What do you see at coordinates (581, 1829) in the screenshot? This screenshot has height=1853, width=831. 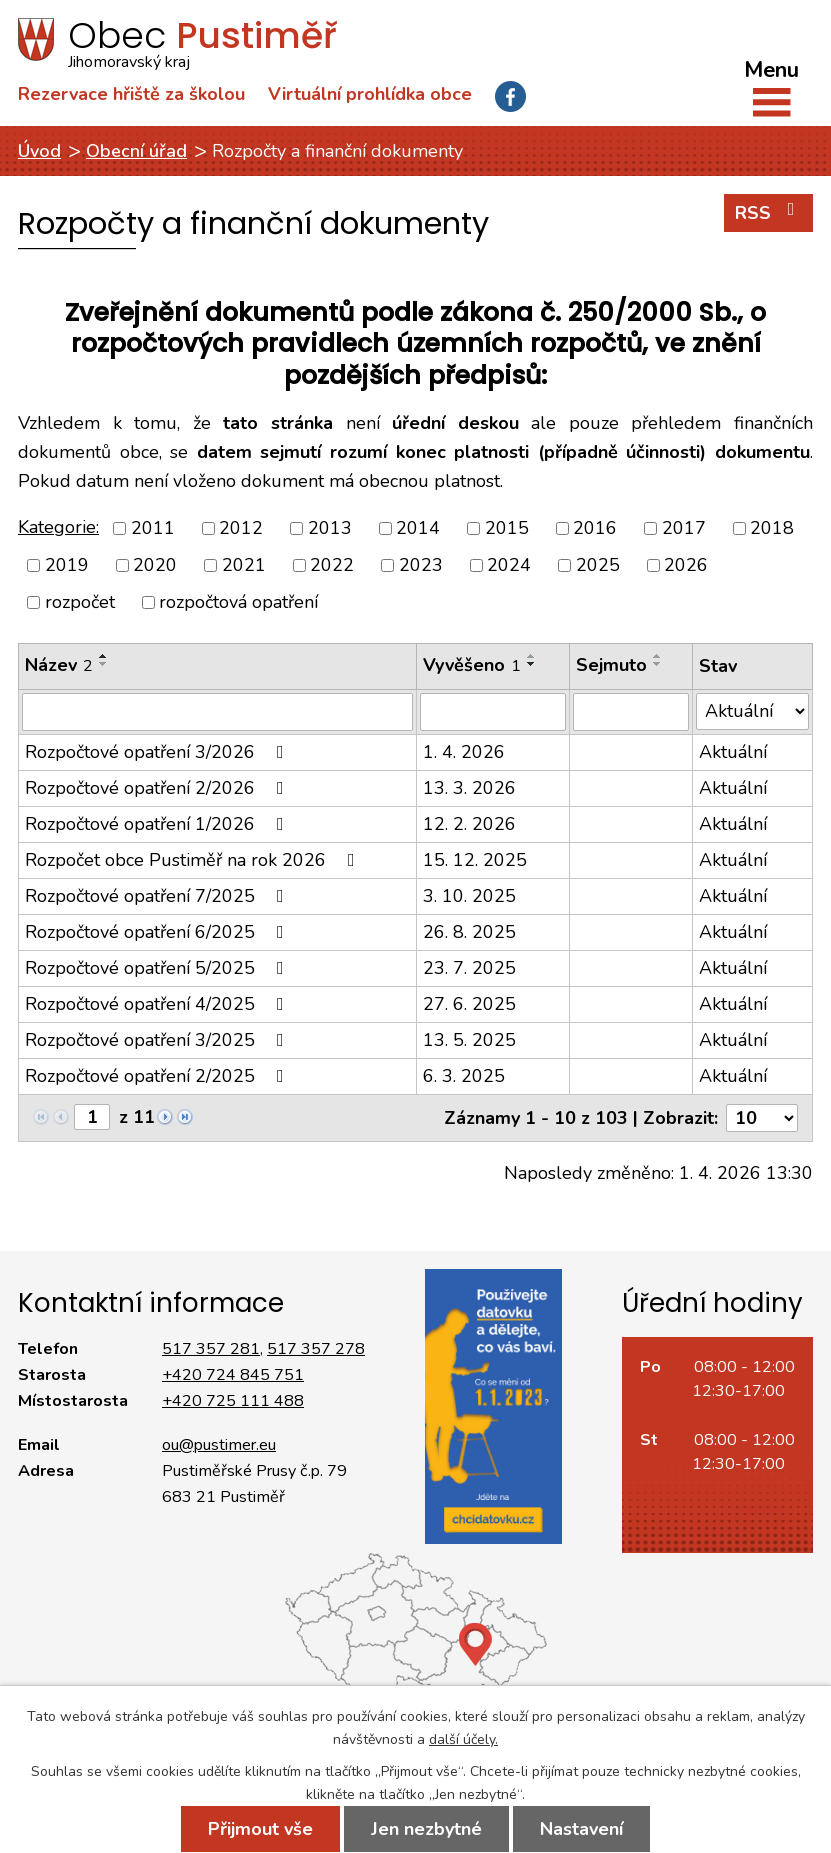 I see `Nastavení` at bounding box center [581, 1829].